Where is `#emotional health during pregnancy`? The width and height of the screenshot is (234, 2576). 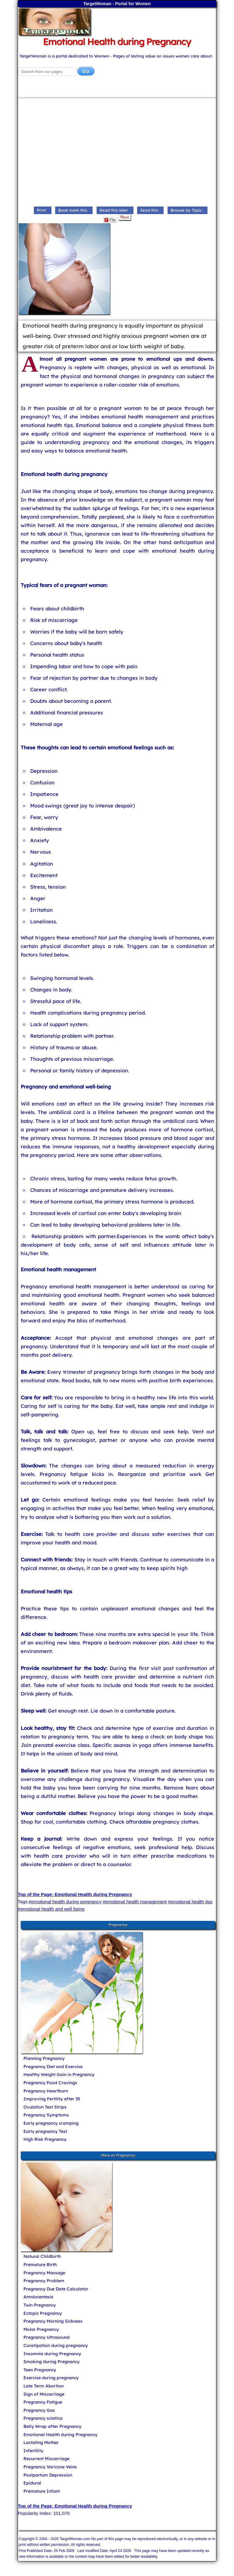 #emotional health during pregnancy is located at coordinates (65, 1901).